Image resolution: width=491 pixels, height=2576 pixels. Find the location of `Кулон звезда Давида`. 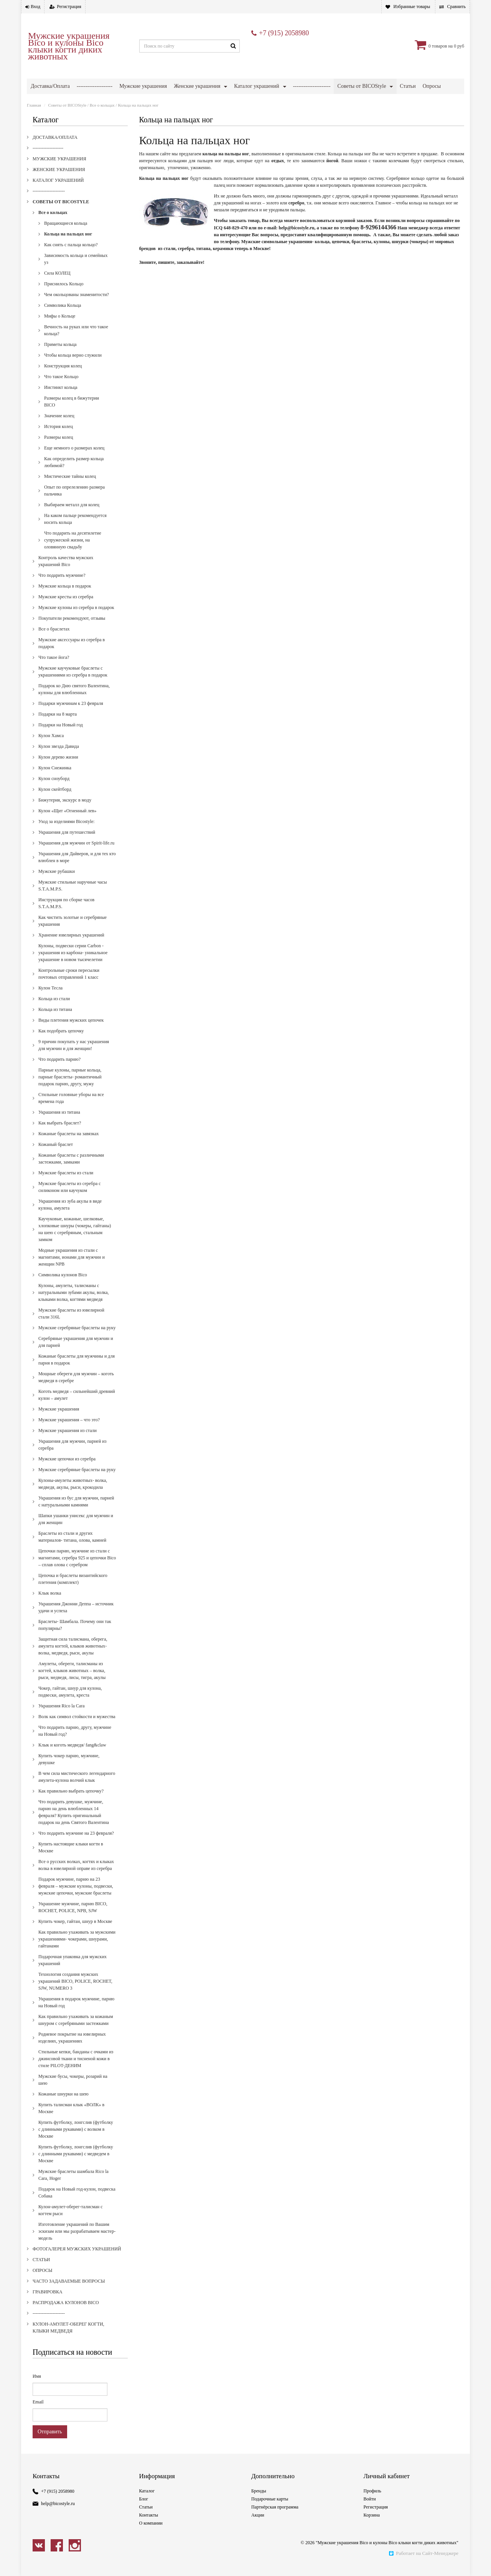

Кулон звезда Давида is located at coordinates (58, 757).